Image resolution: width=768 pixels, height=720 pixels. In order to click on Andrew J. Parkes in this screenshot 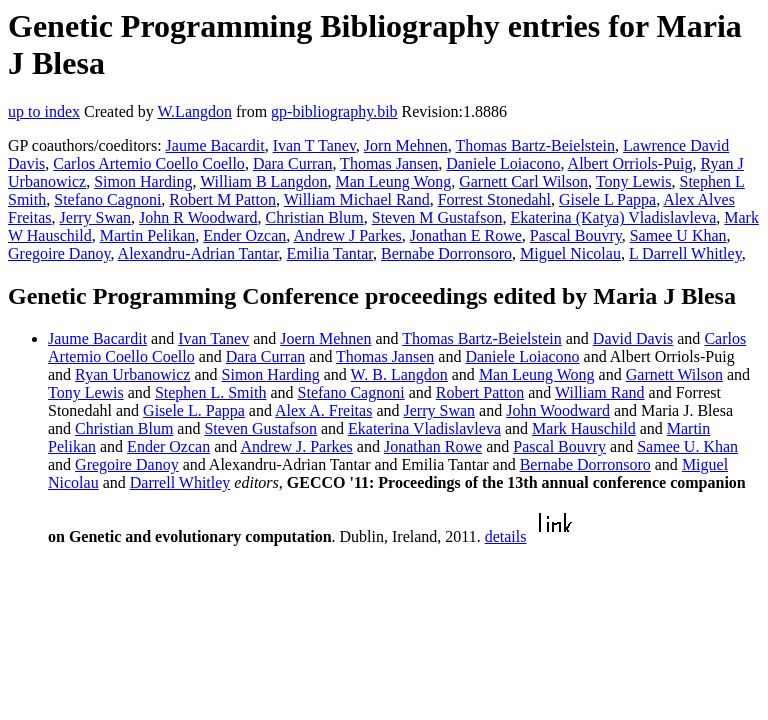, I will do `click(296, 446)`.